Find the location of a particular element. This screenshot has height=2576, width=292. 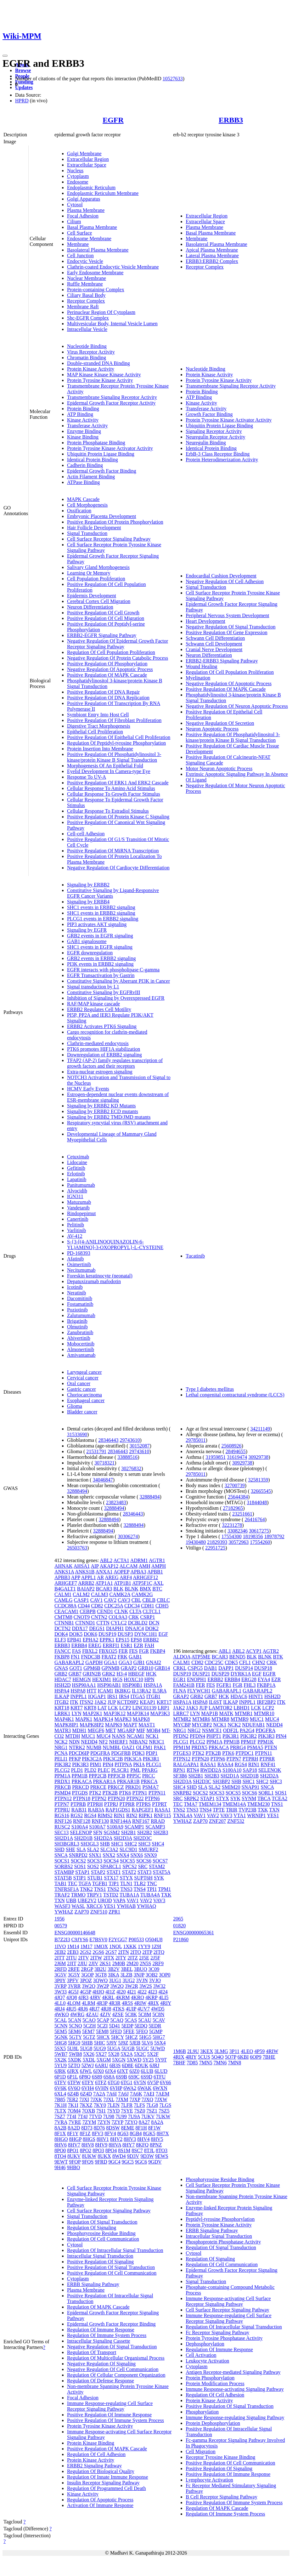

6JZ0 is located at coordinates (134, 2071).